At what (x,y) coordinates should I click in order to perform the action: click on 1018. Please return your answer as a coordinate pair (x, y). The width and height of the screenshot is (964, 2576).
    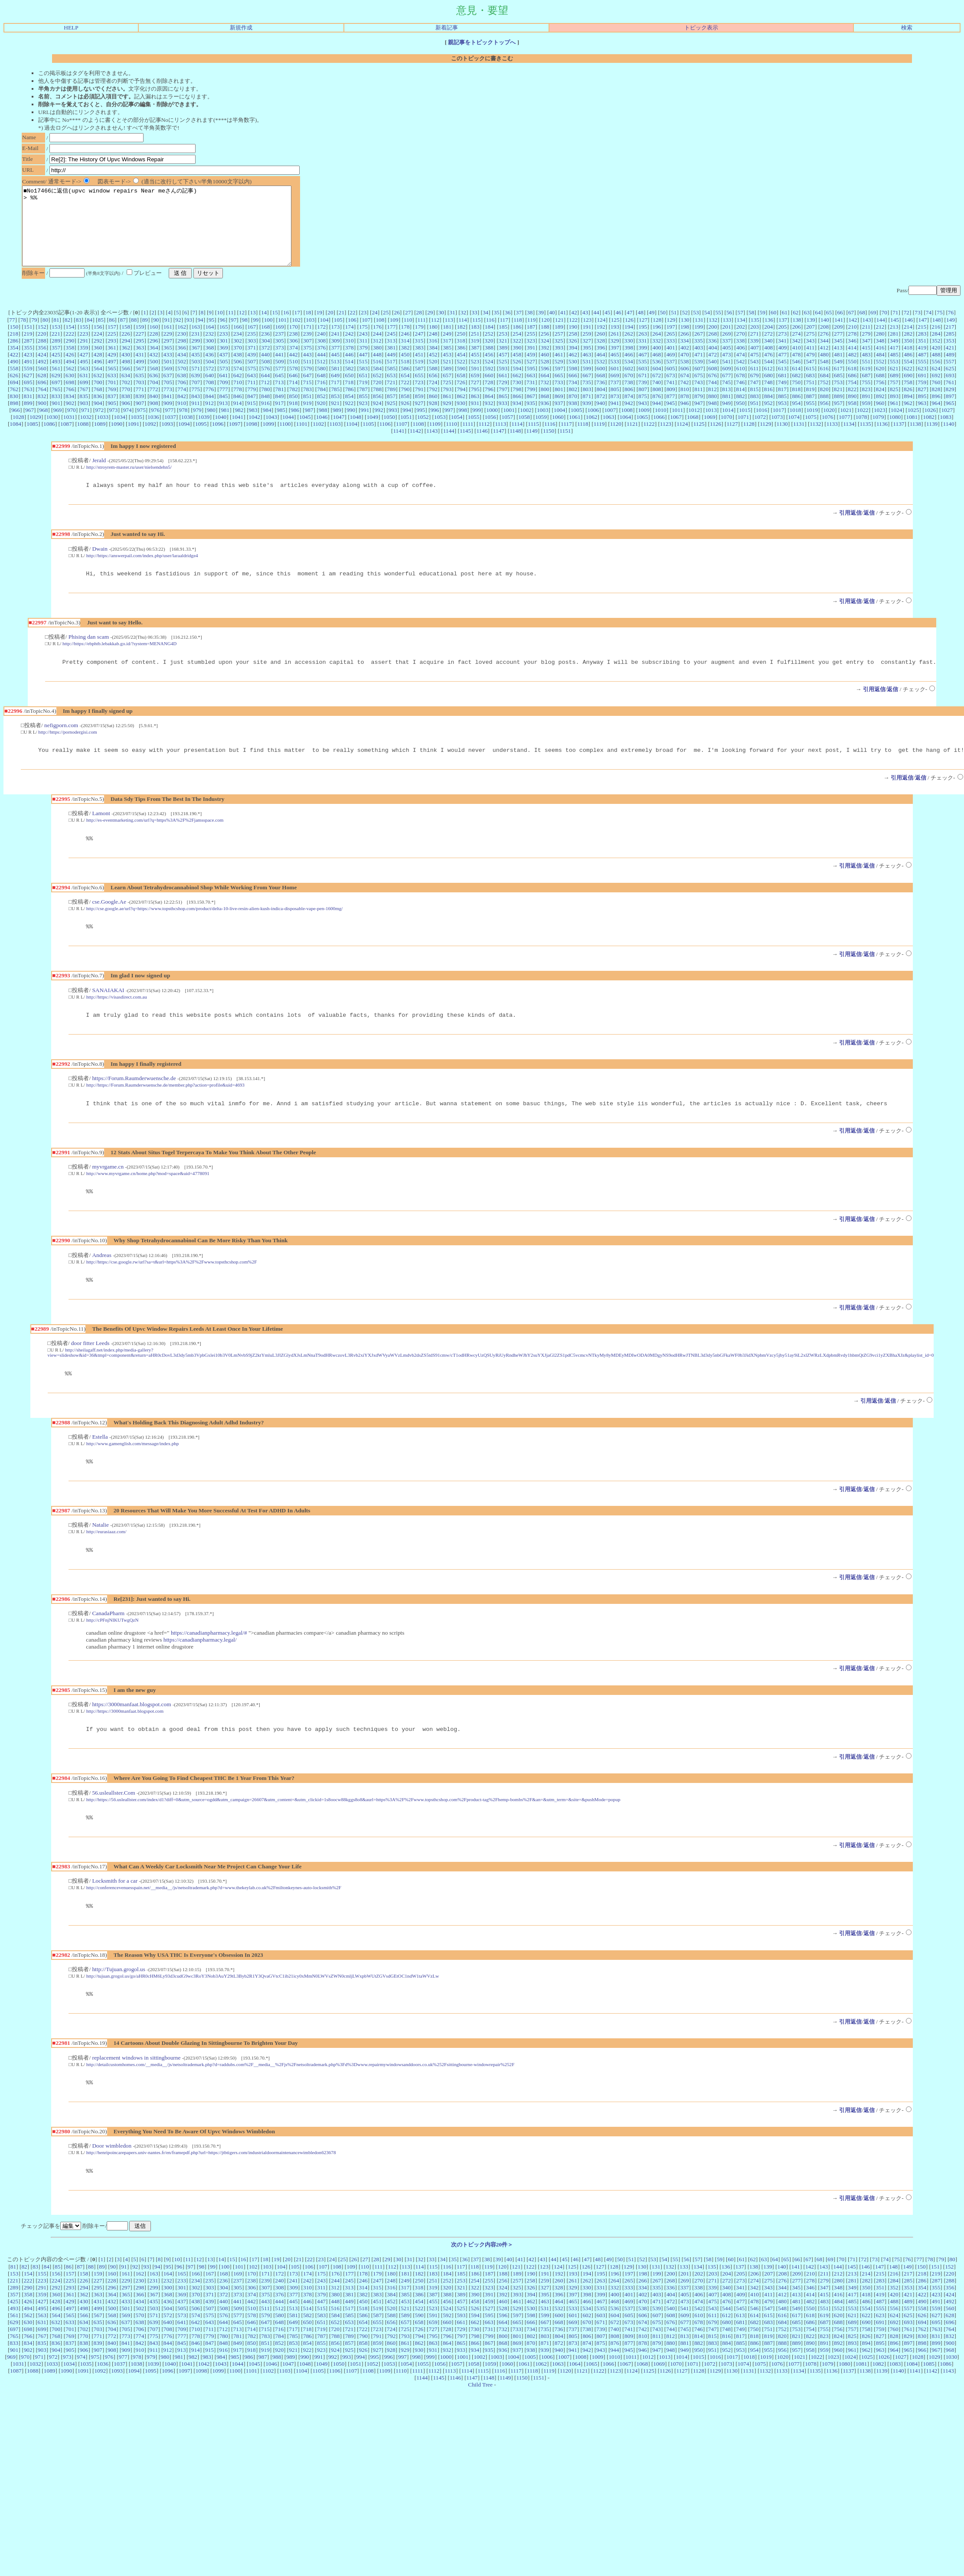
    Looking at the image, I should click on (795, 425).